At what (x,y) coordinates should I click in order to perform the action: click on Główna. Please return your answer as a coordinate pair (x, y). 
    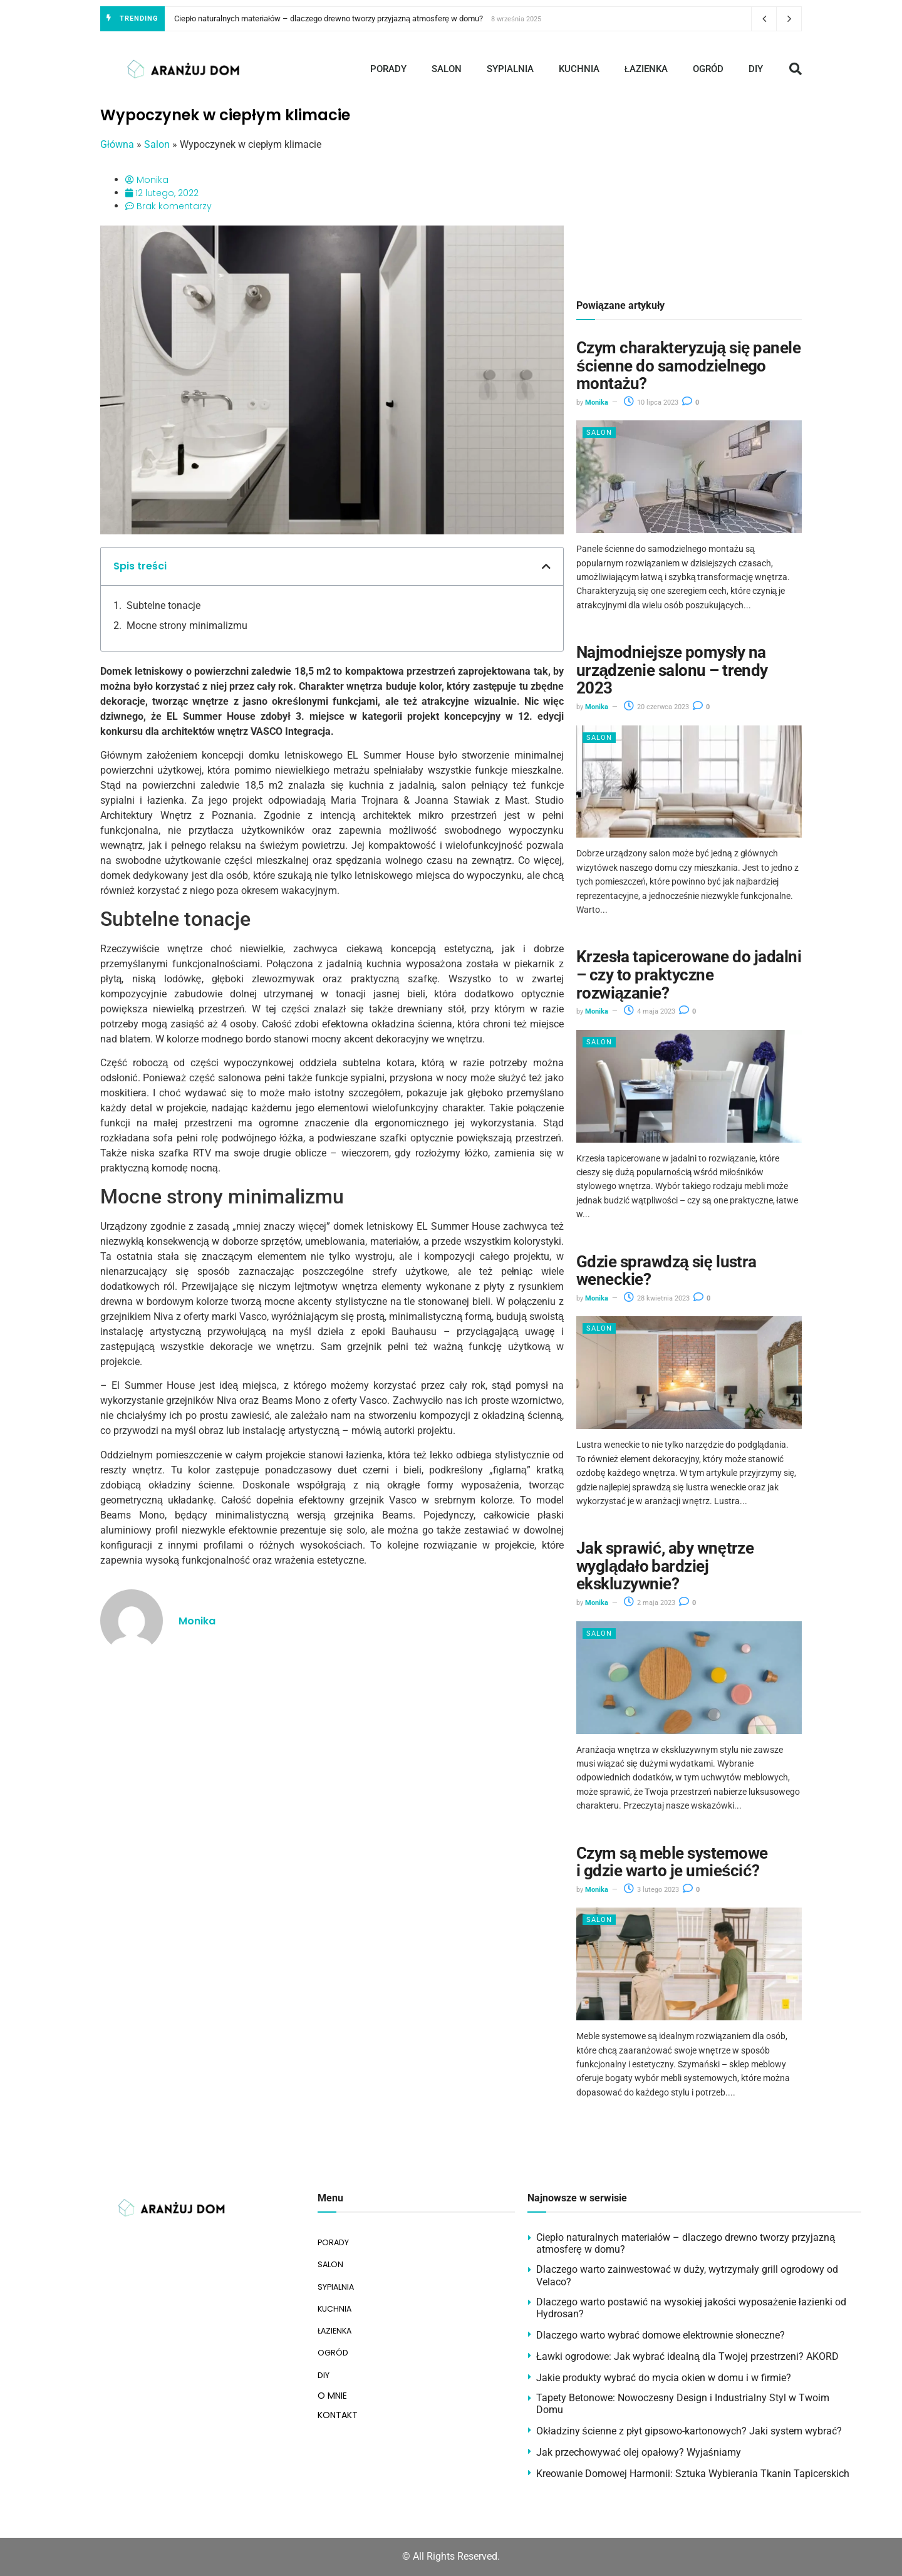
    Looking at the image, I should click on (117, 144).